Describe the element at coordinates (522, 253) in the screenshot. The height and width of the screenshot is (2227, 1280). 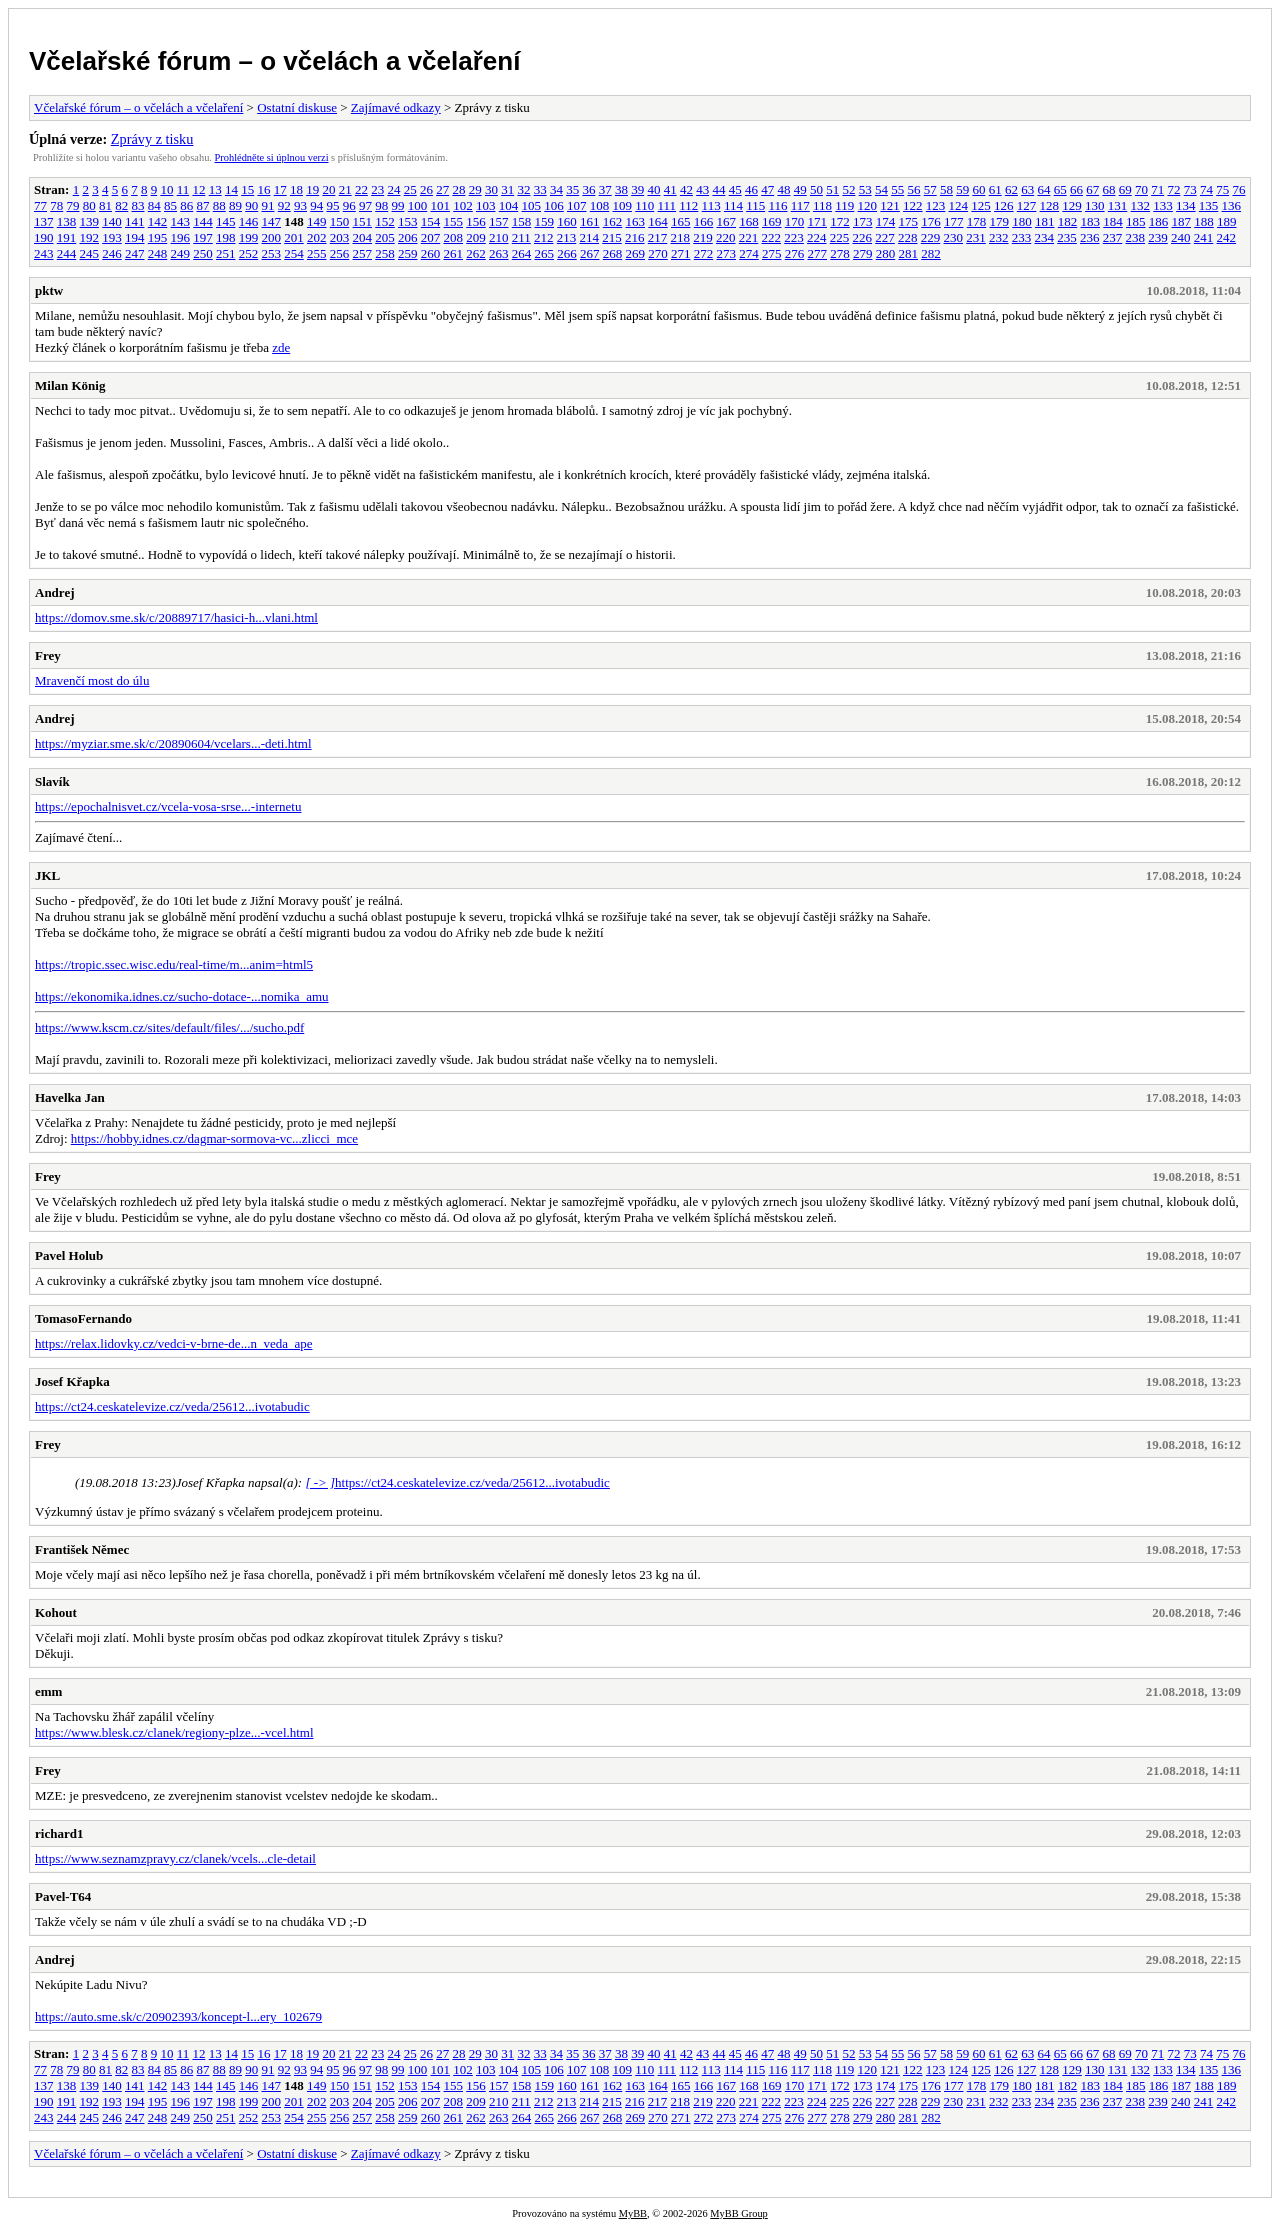
I see `264` at that location.